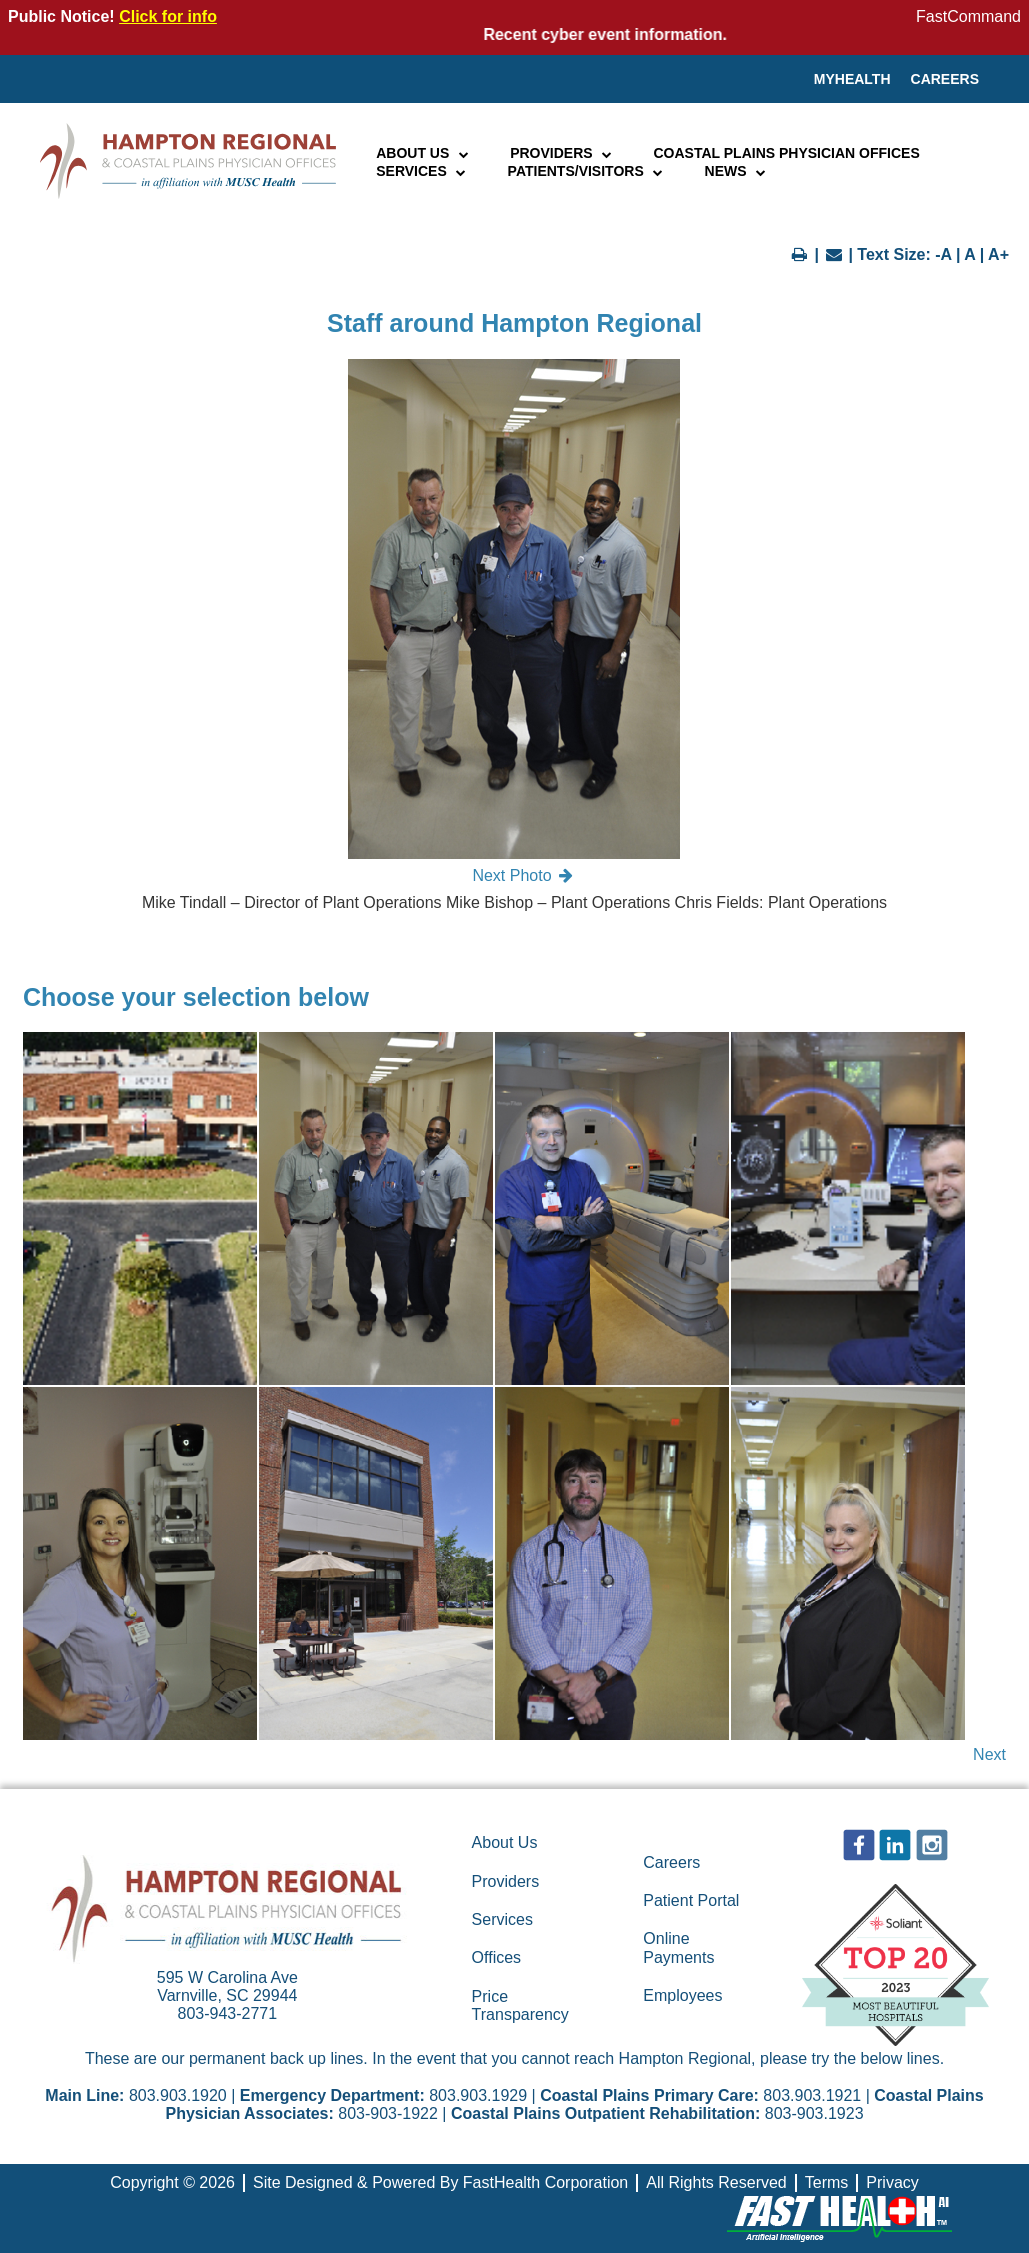 This screenshot has width=1029, height=2253. I want to click on FastCommand, so click(968, 16).